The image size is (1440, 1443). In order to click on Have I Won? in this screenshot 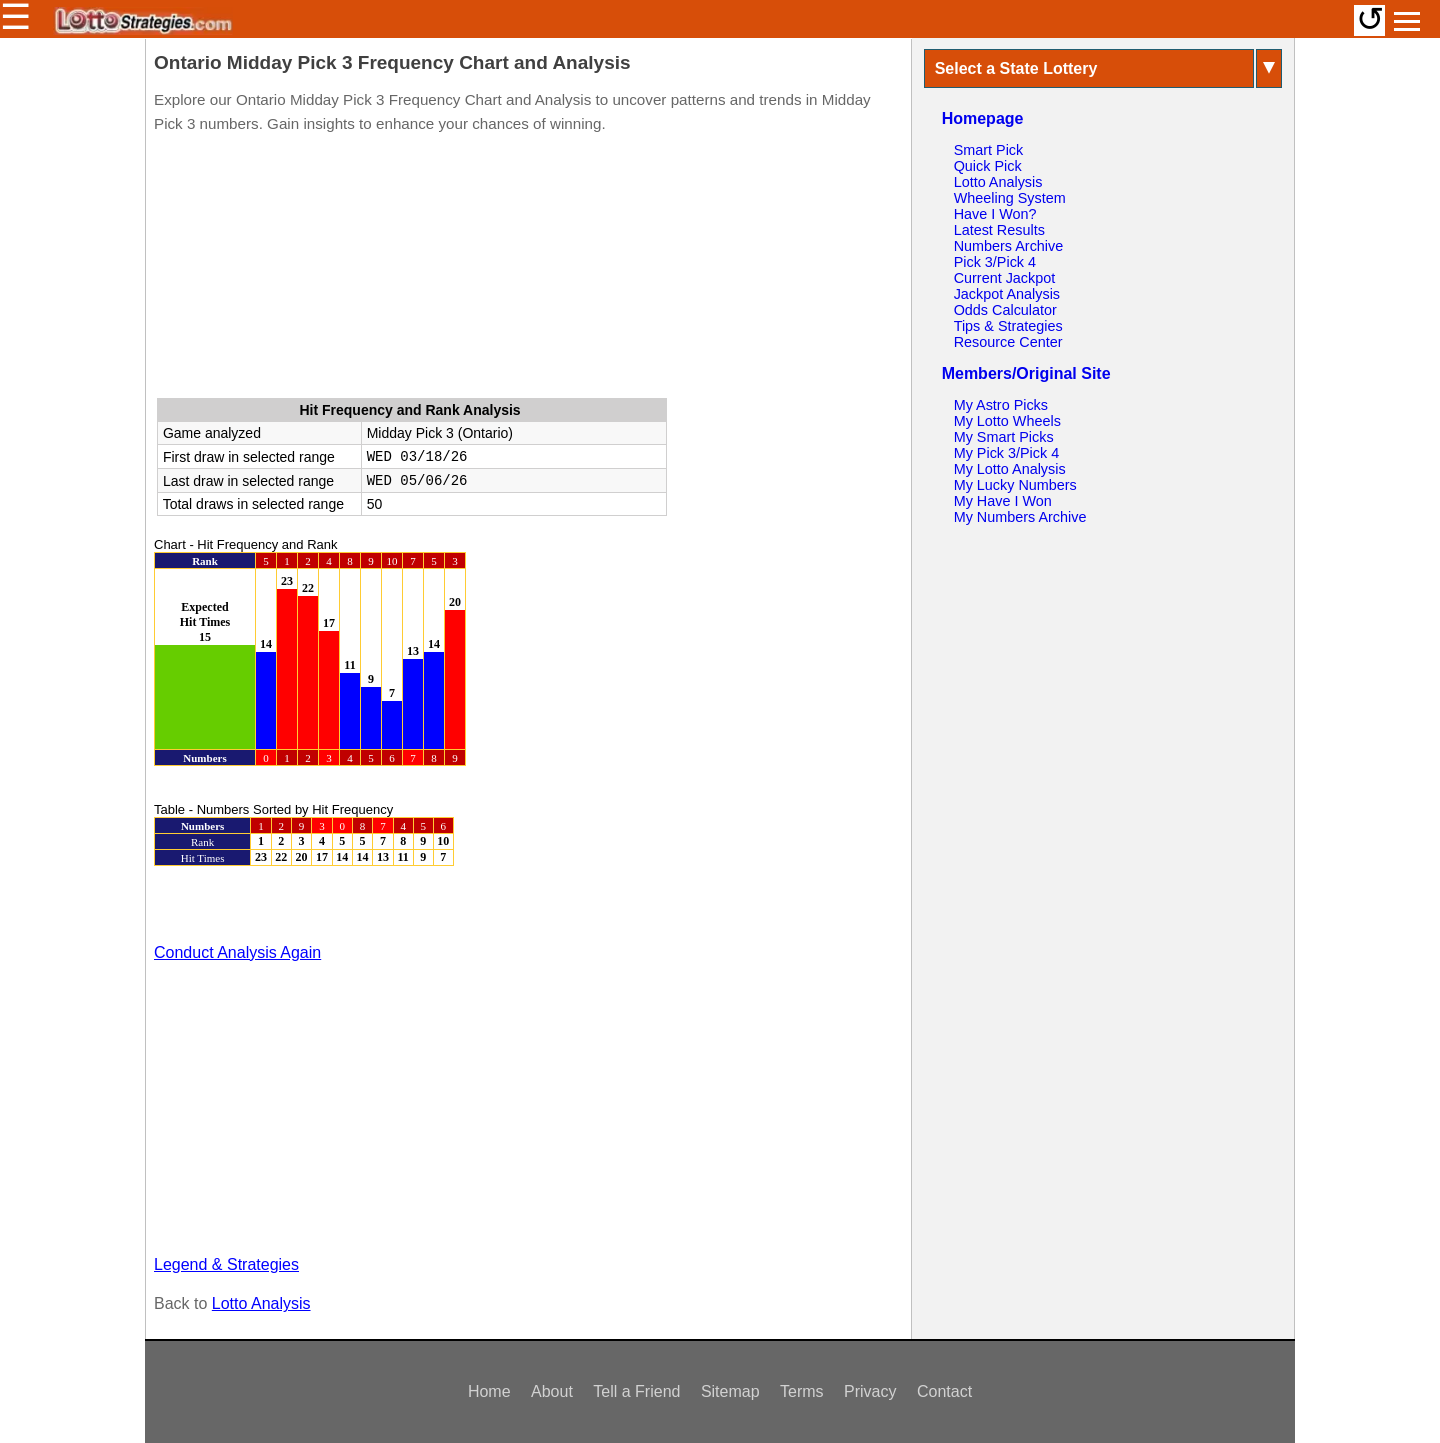, I will do `click(995, 214)`.